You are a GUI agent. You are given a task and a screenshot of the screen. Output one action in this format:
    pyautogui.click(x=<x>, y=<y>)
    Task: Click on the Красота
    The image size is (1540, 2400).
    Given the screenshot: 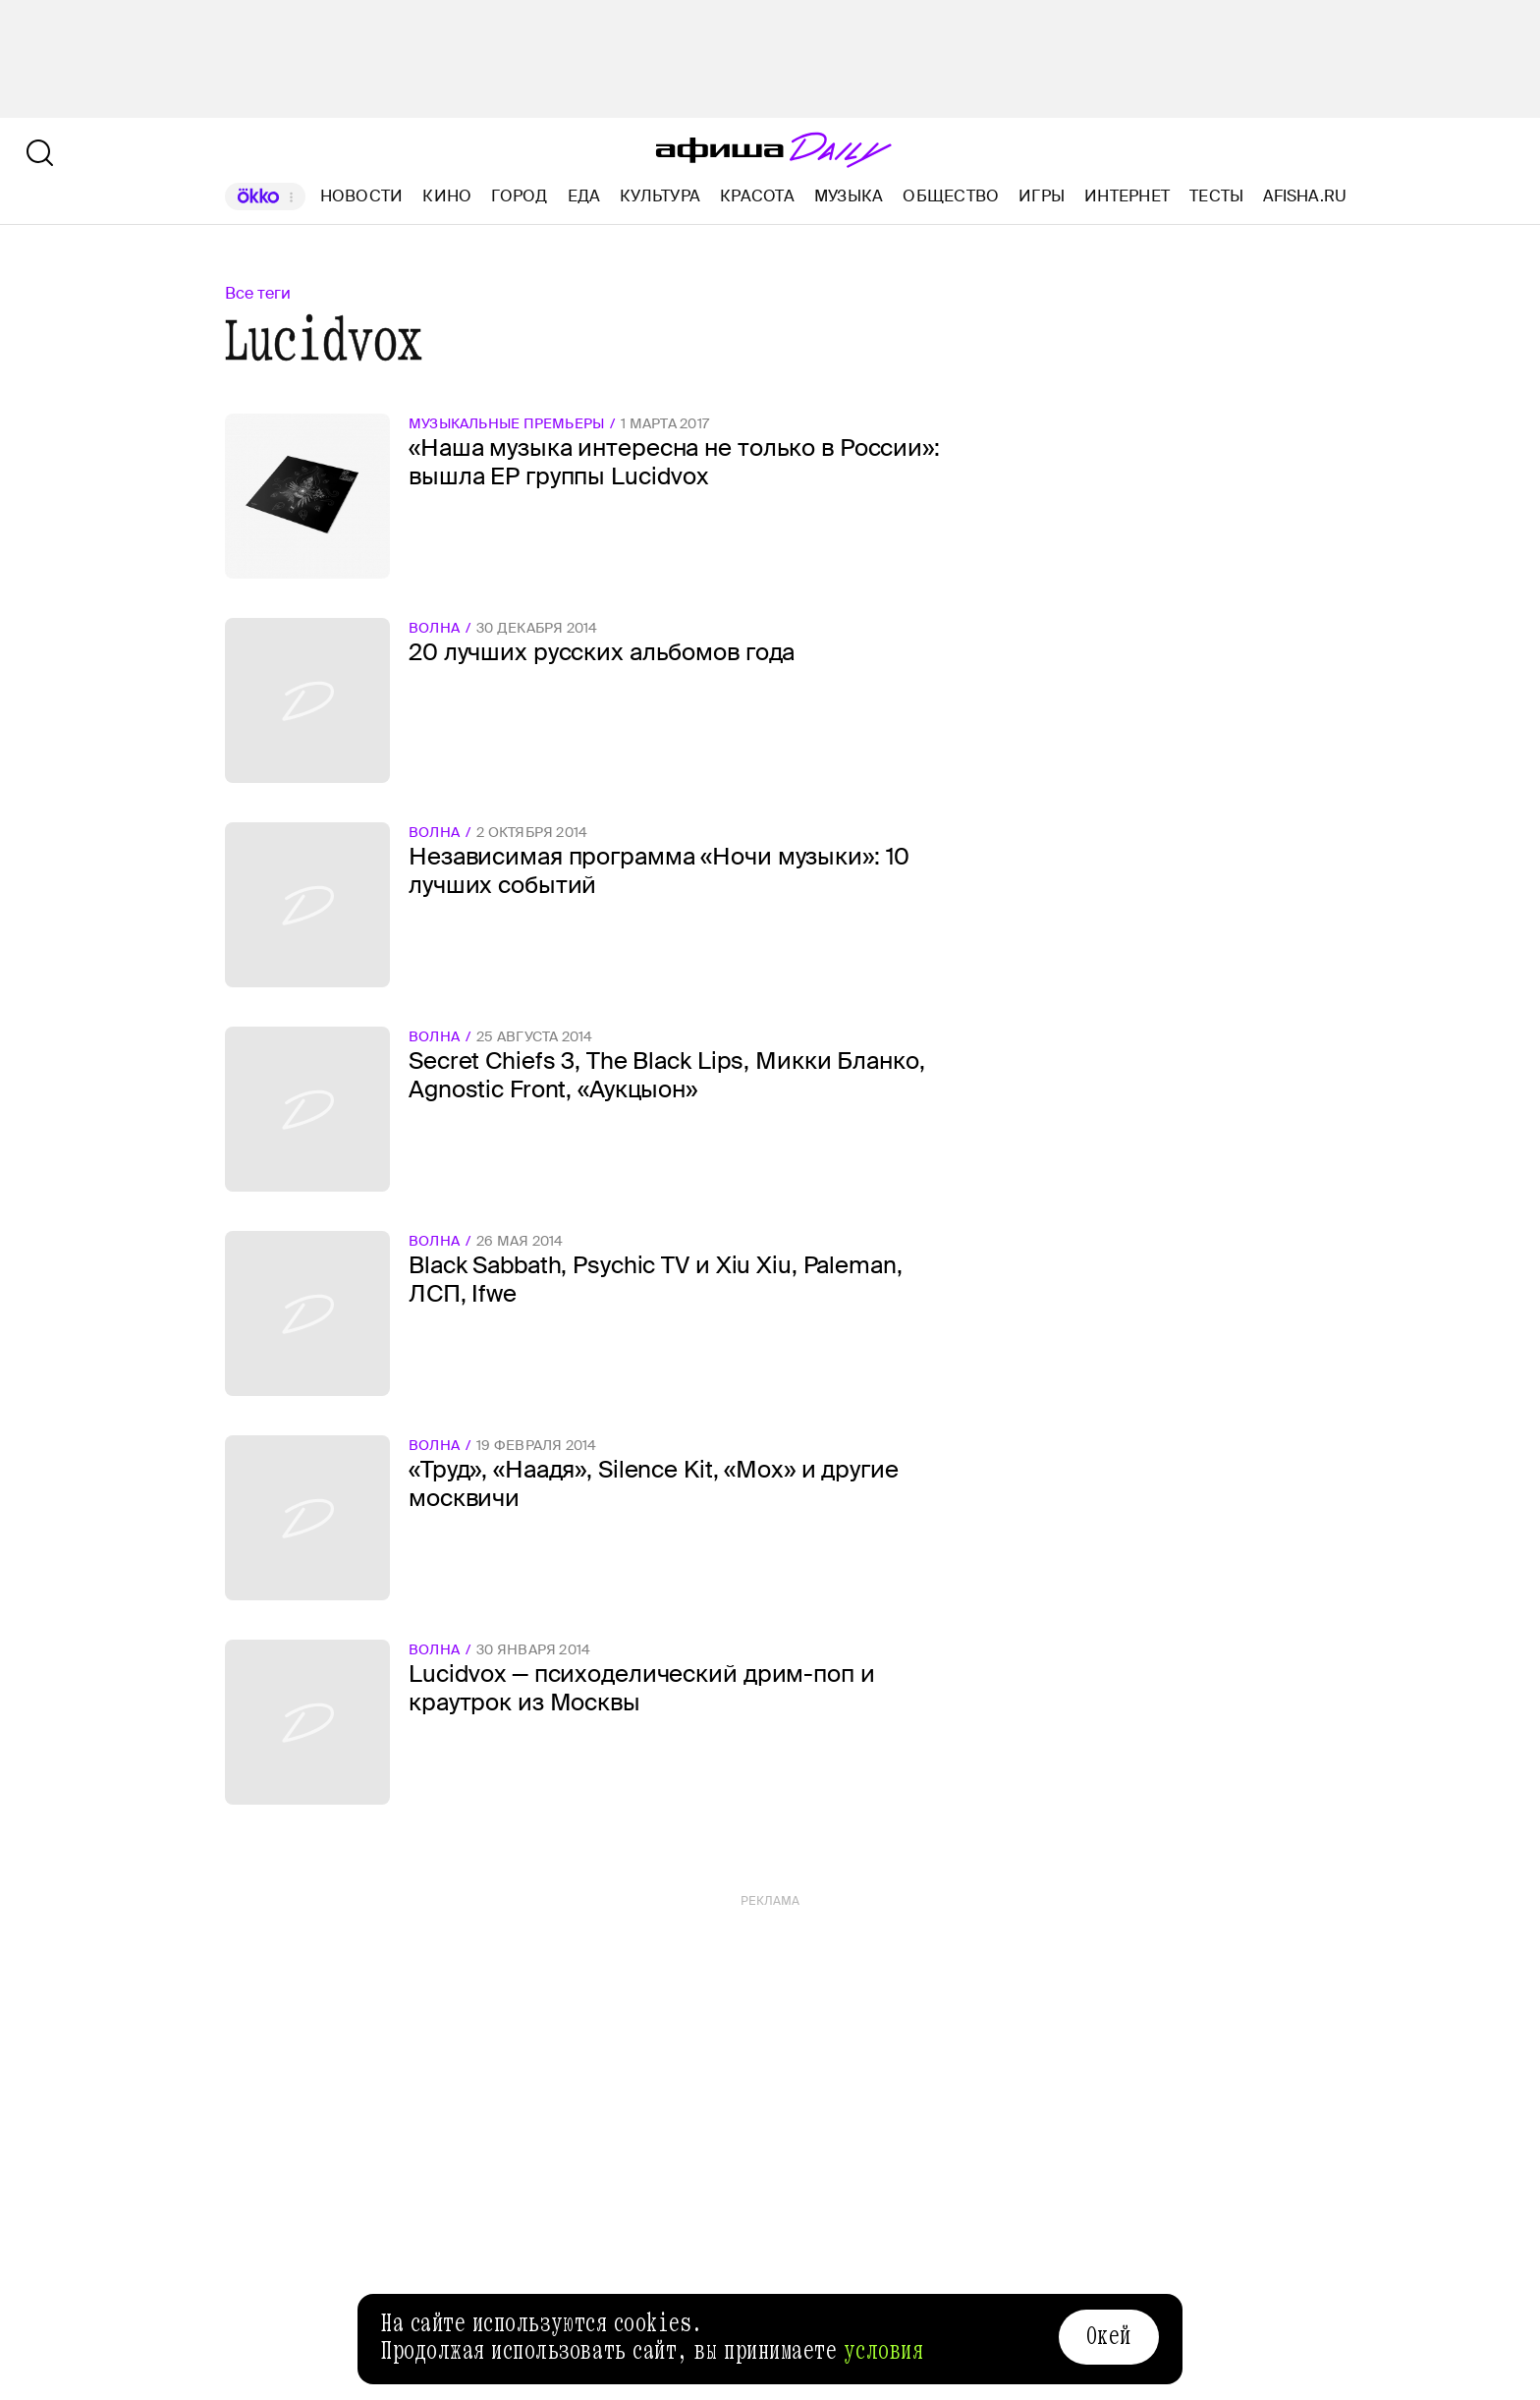 What is the action you would take?
    pyautogui.click(x=757, y=196)
    